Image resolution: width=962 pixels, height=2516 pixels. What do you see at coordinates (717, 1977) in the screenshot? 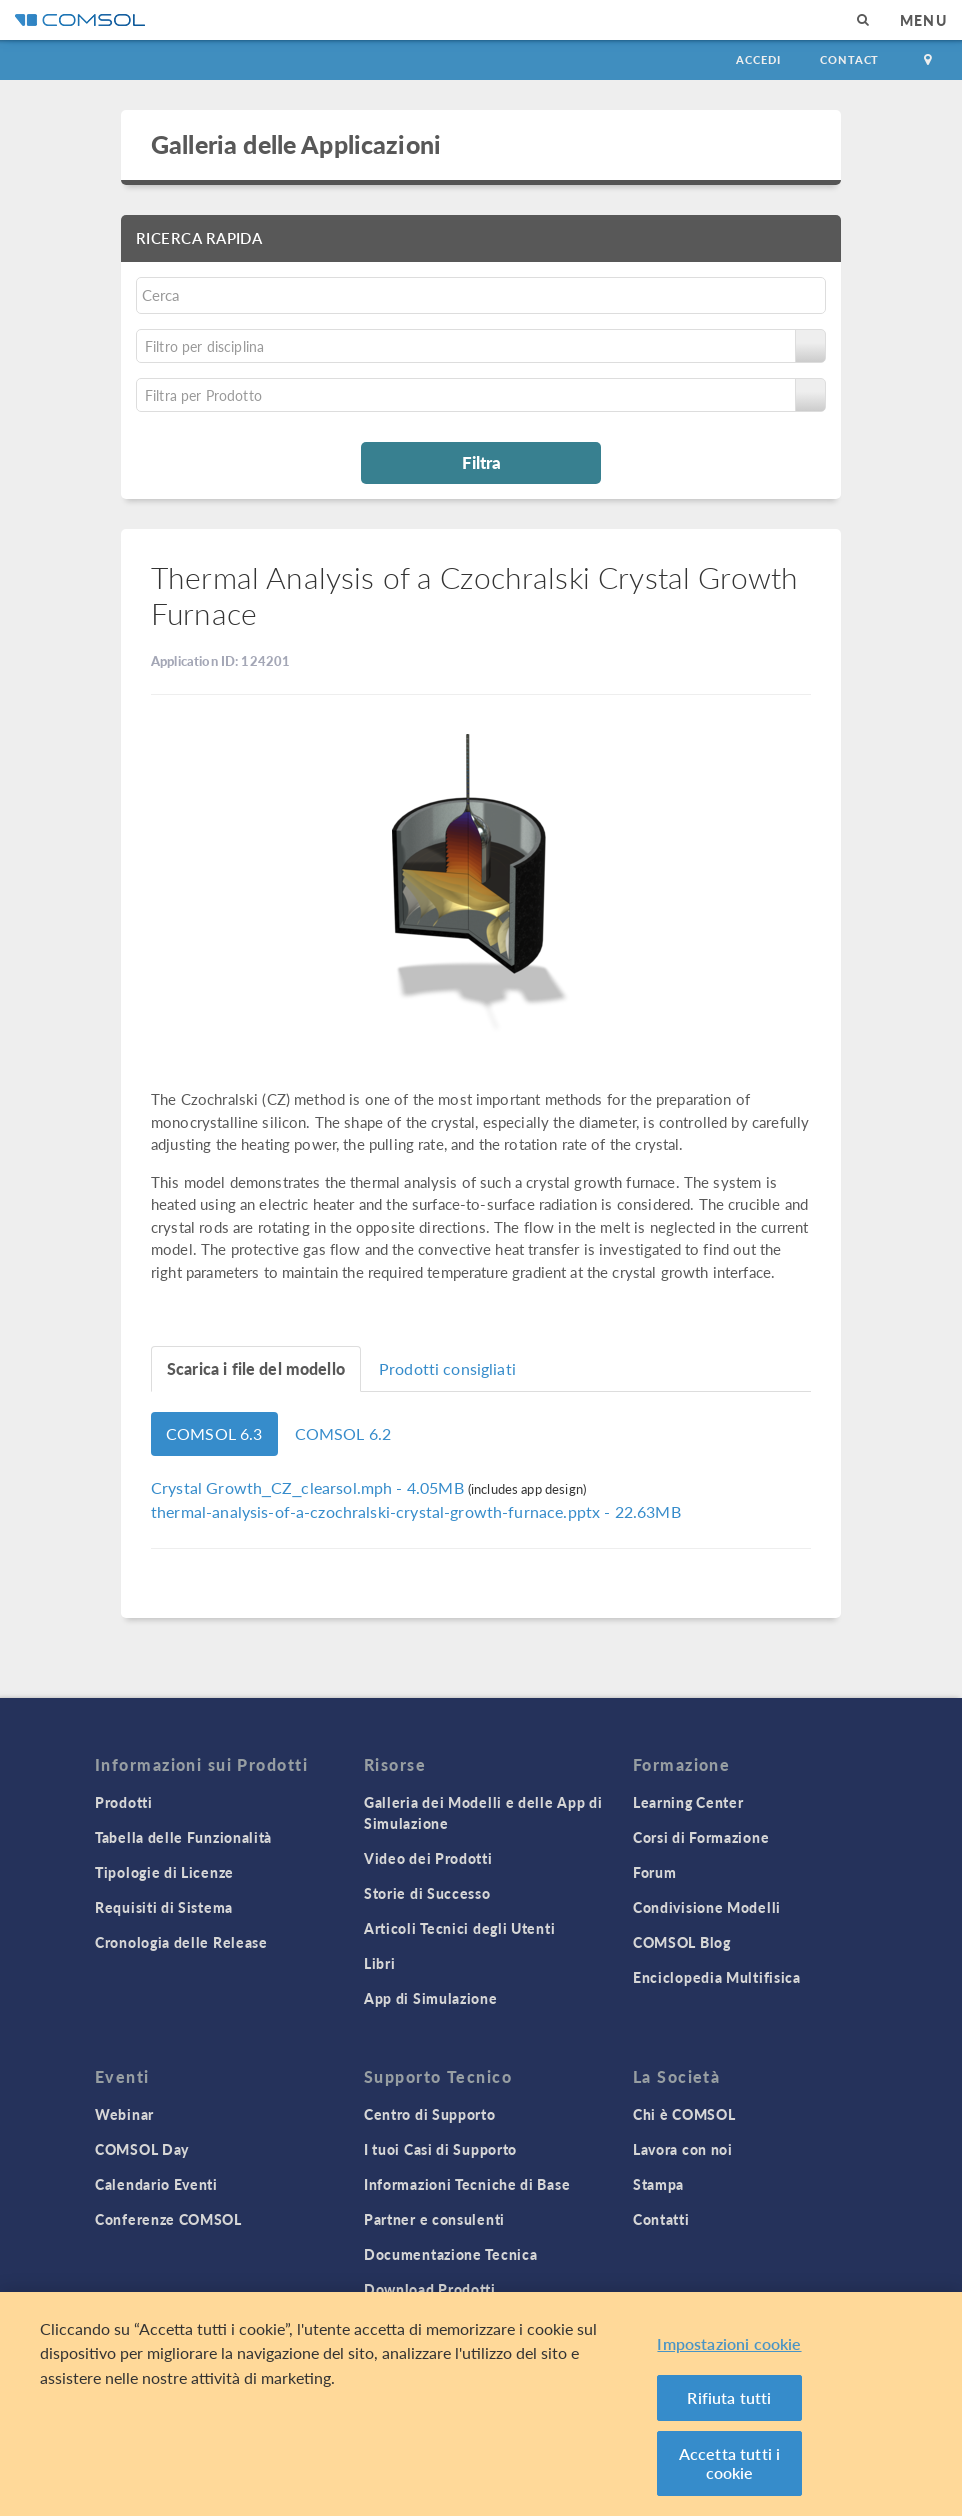
I see `Enciclopedia Multifisica` at bounding box center [717, 1977].